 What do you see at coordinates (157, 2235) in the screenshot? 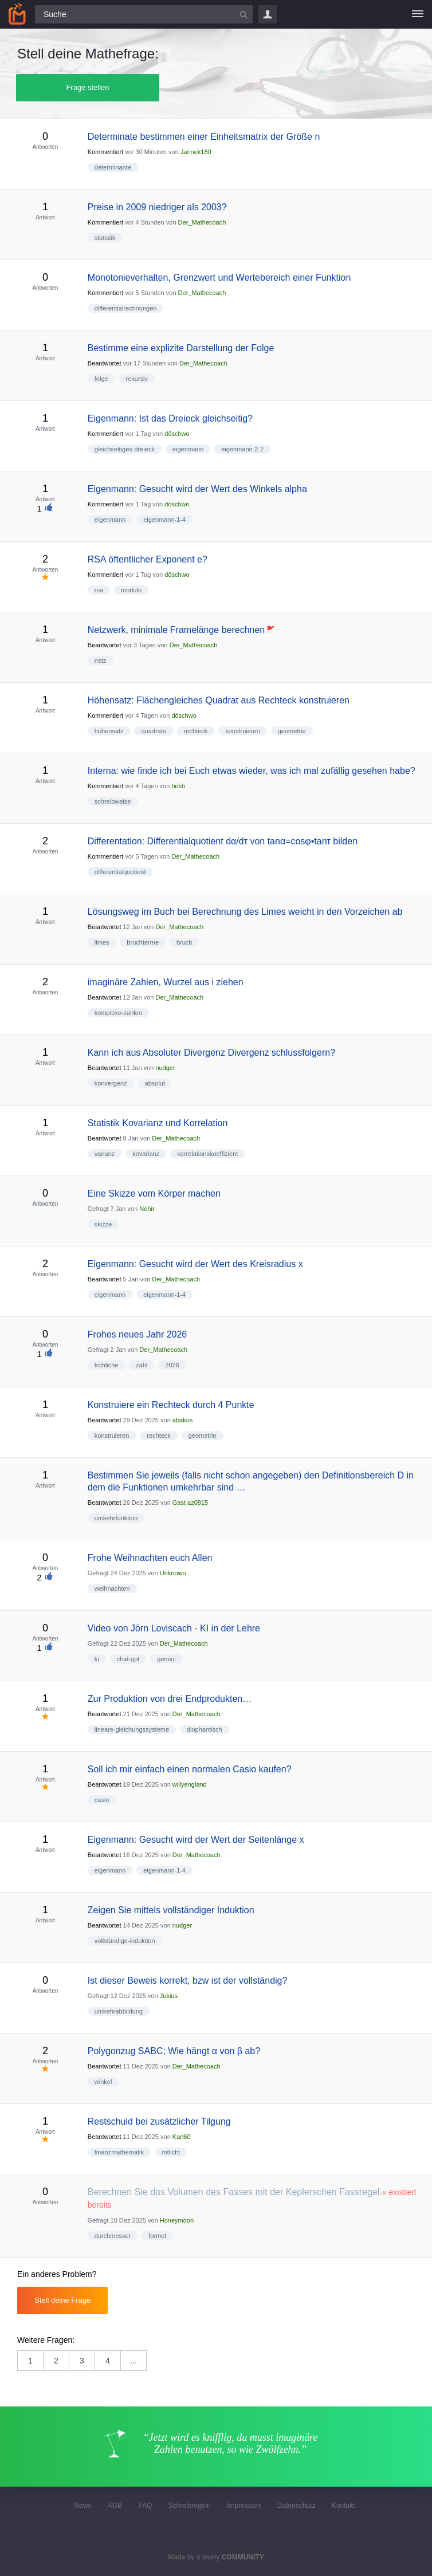
I see `formel` at bounding box center [157, 2235].